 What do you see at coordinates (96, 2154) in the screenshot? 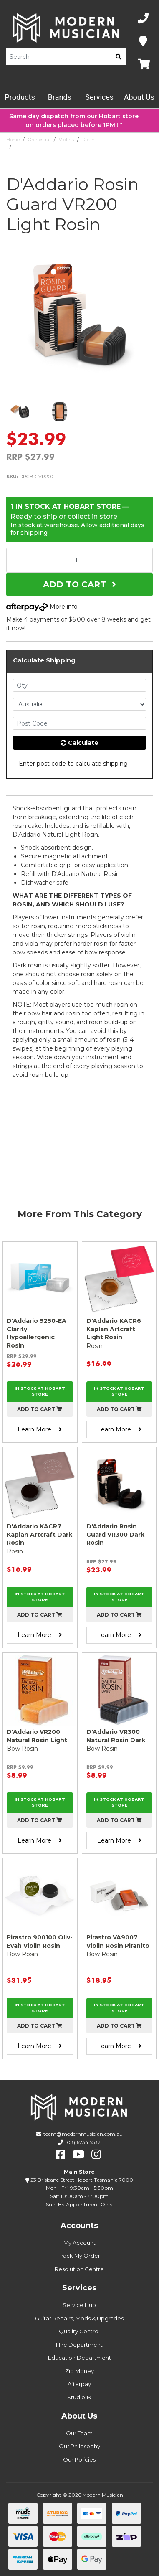
I see `[instagram]` at bounding box center [96, 2154].